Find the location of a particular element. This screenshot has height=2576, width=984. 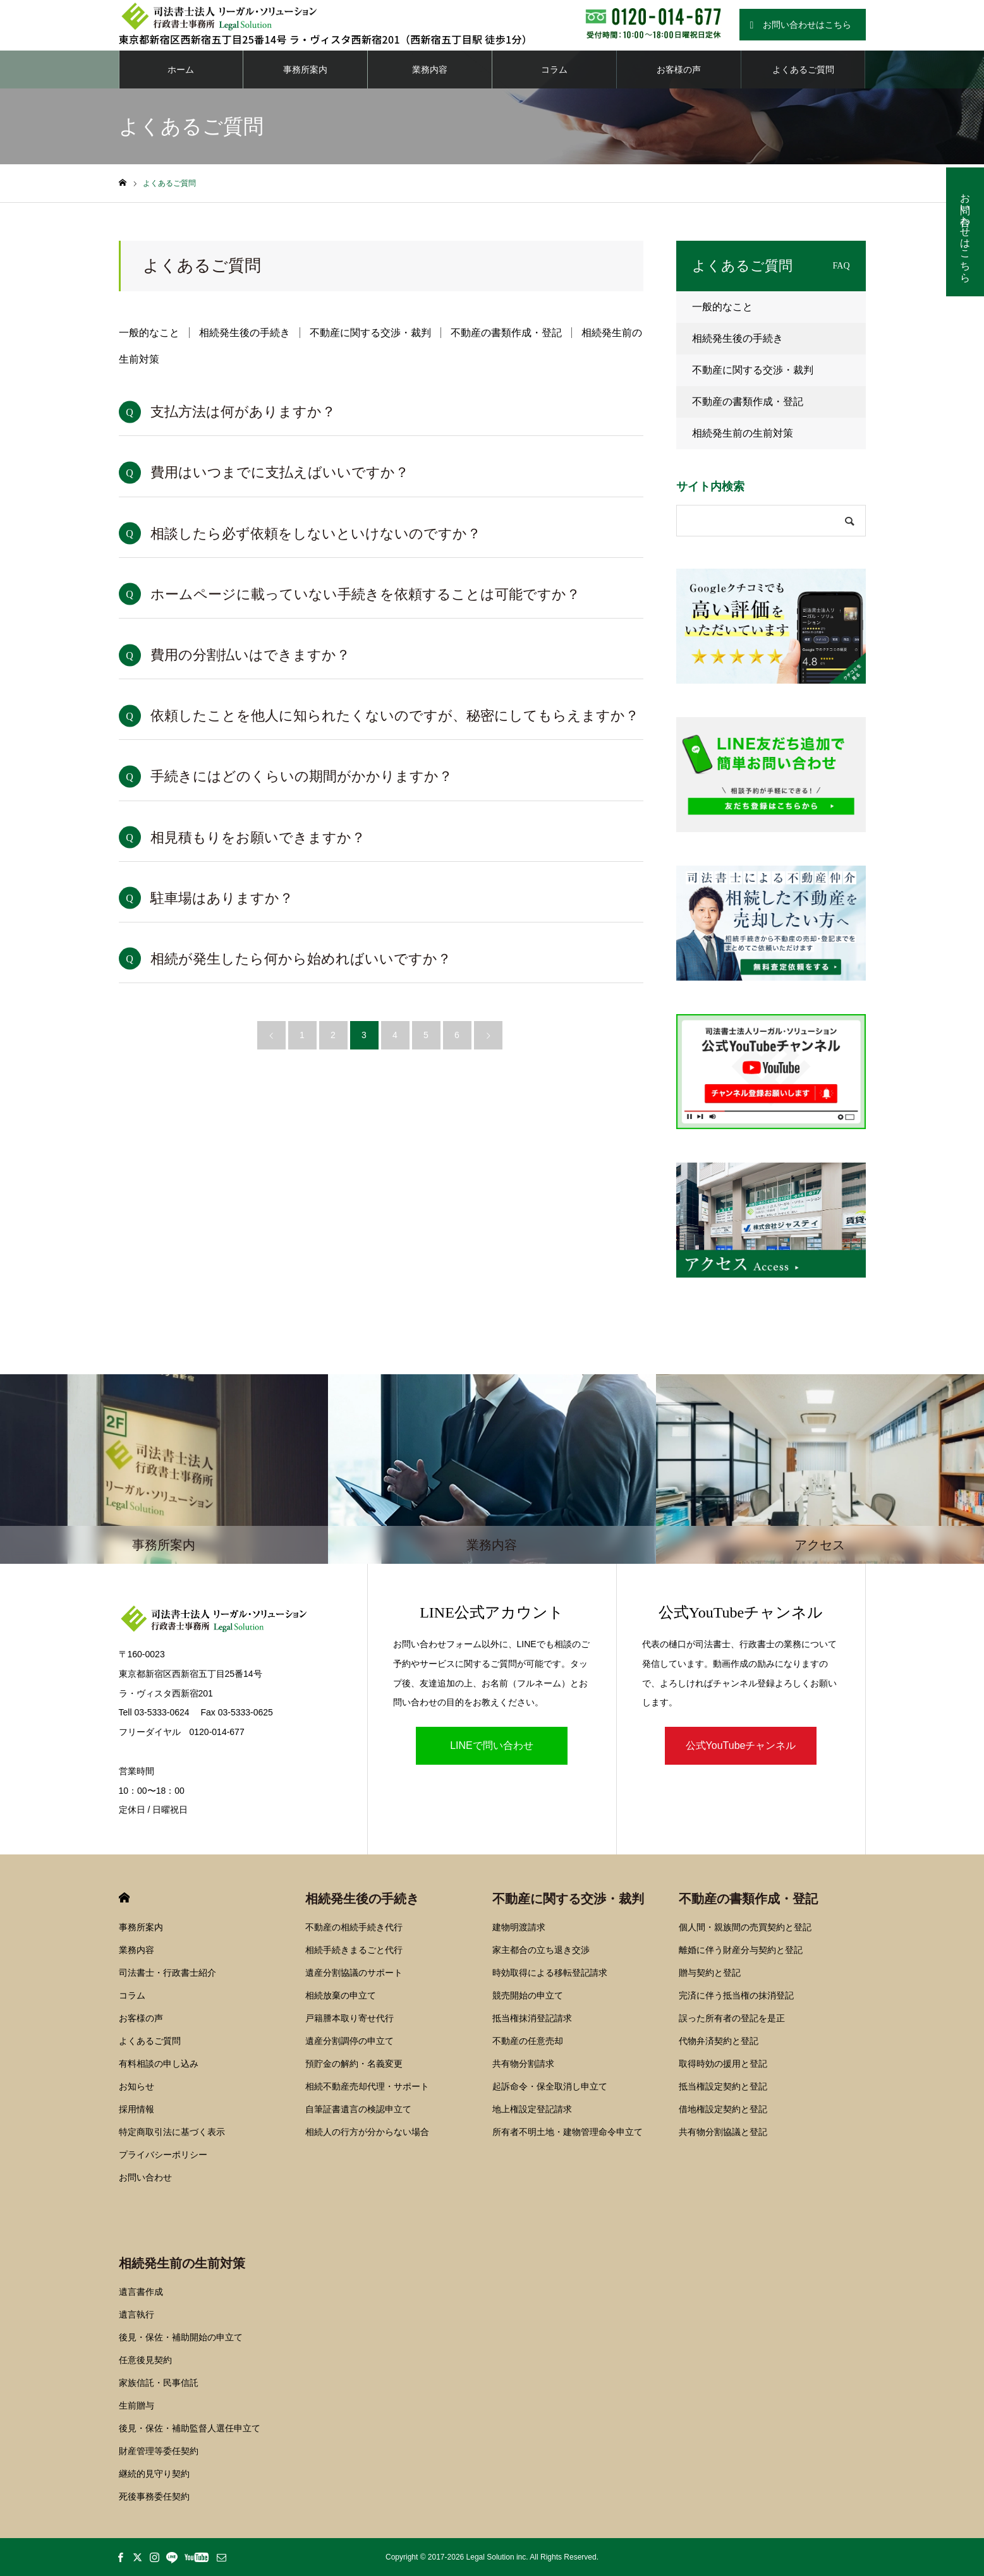

相続手続きまるごと代行 is located at coordinates (354, 1950).